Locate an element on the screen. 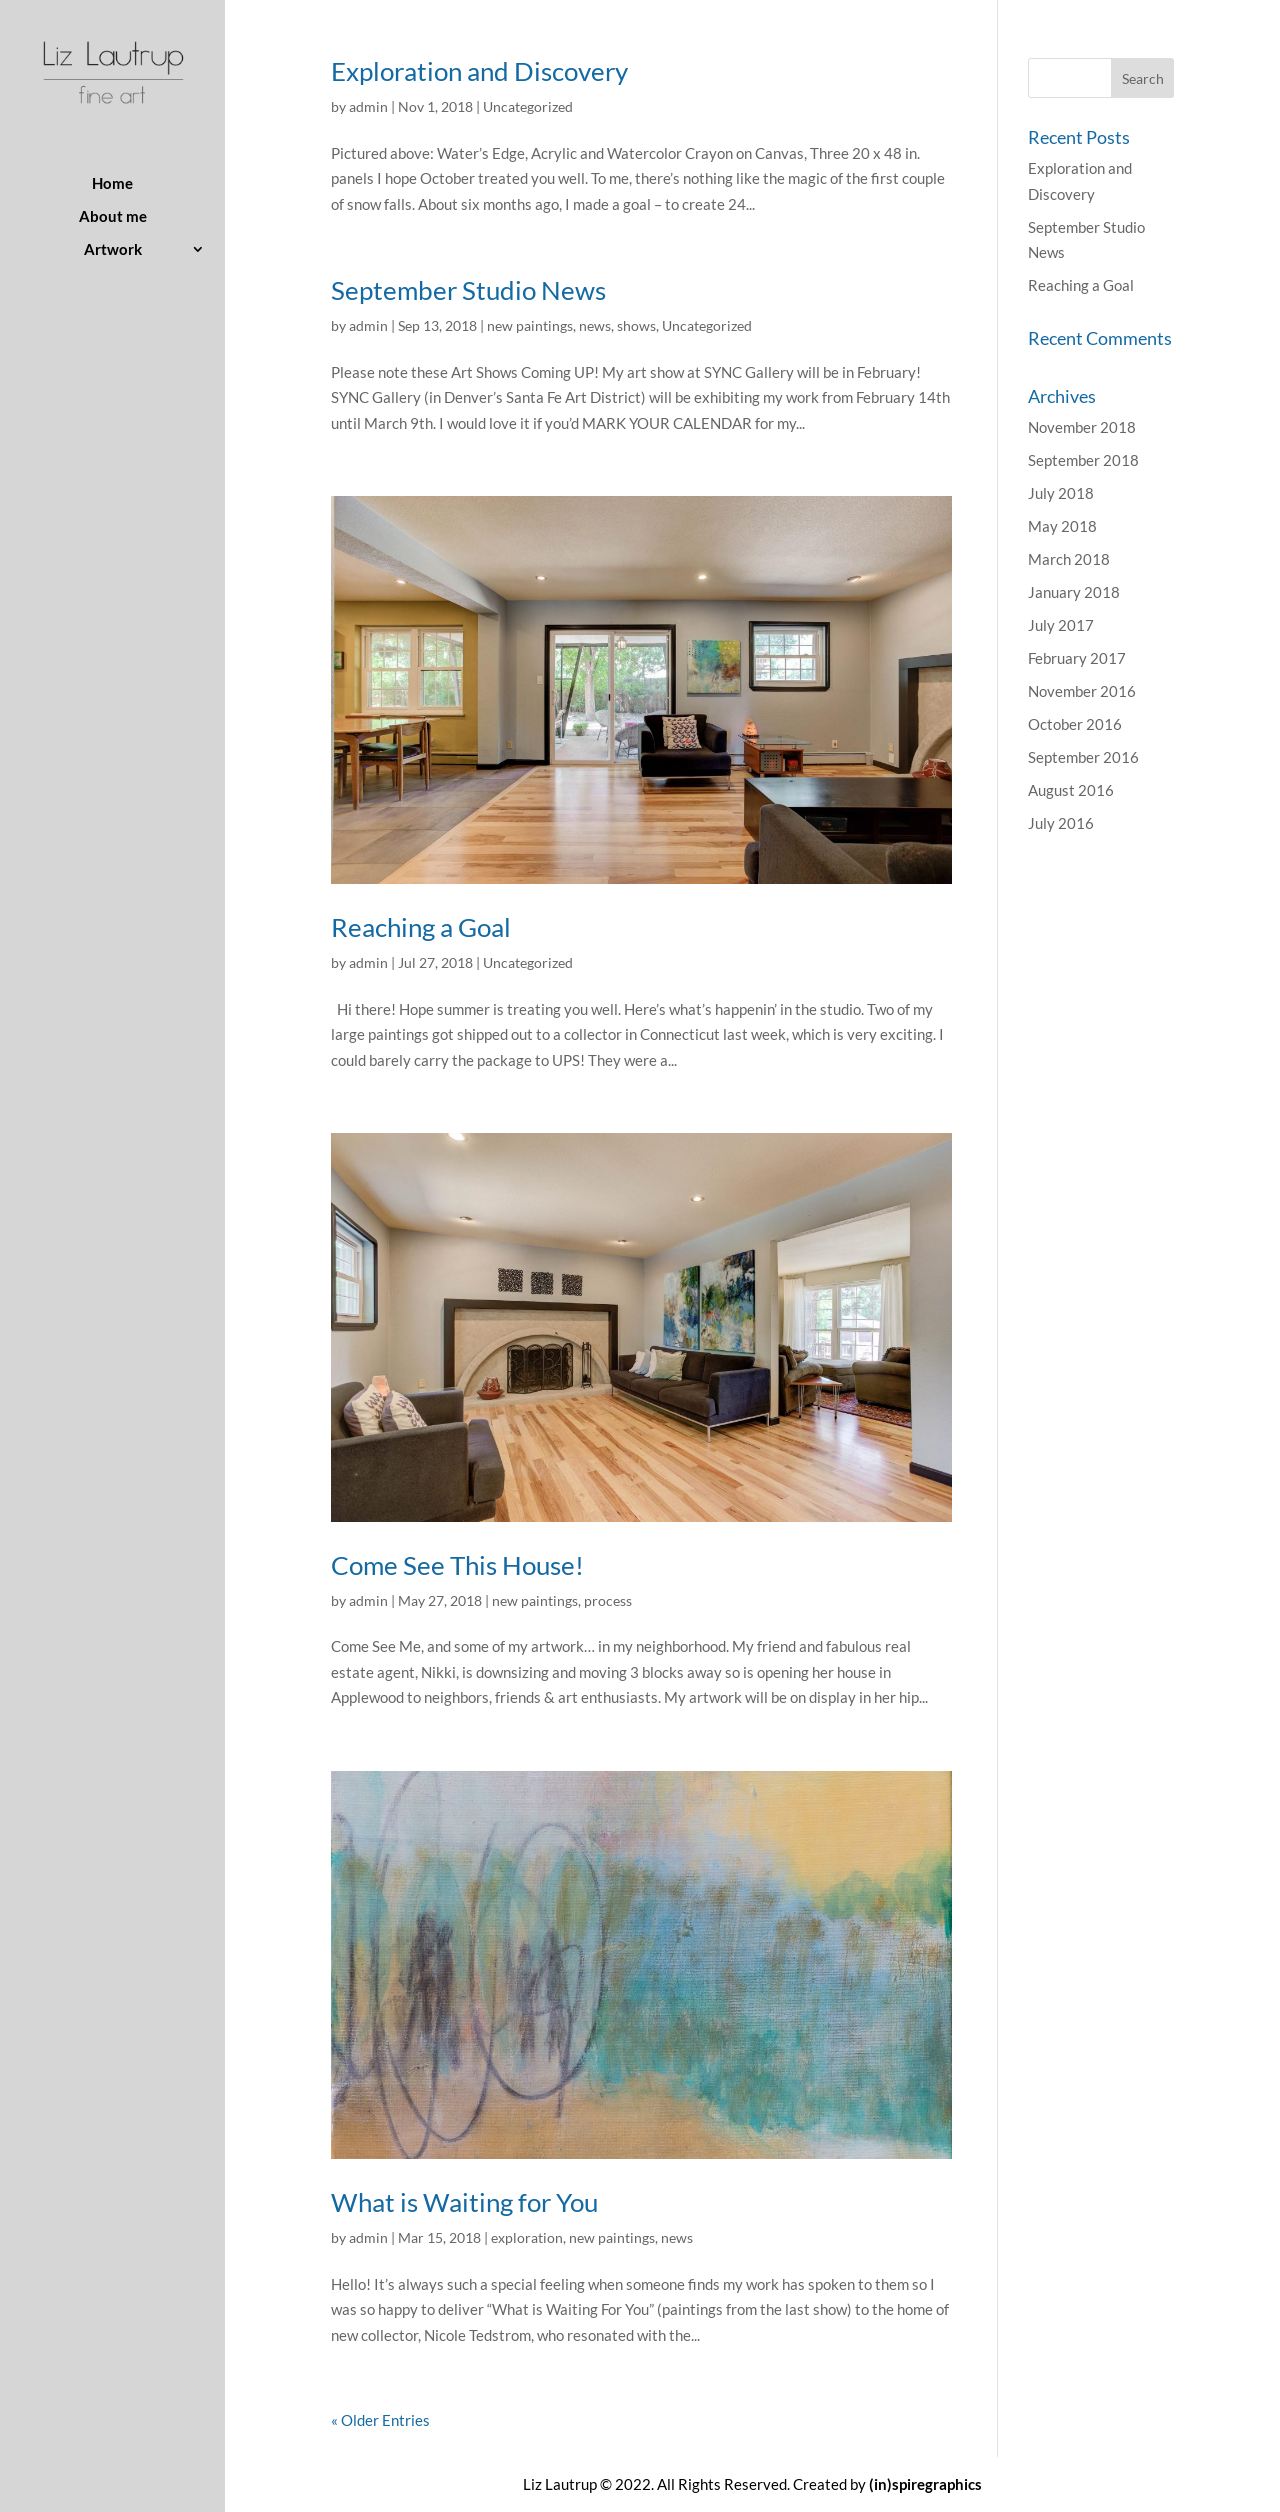 This screenshot has height=2512, width=1280. Artwork is located at coordinates (113, 250).